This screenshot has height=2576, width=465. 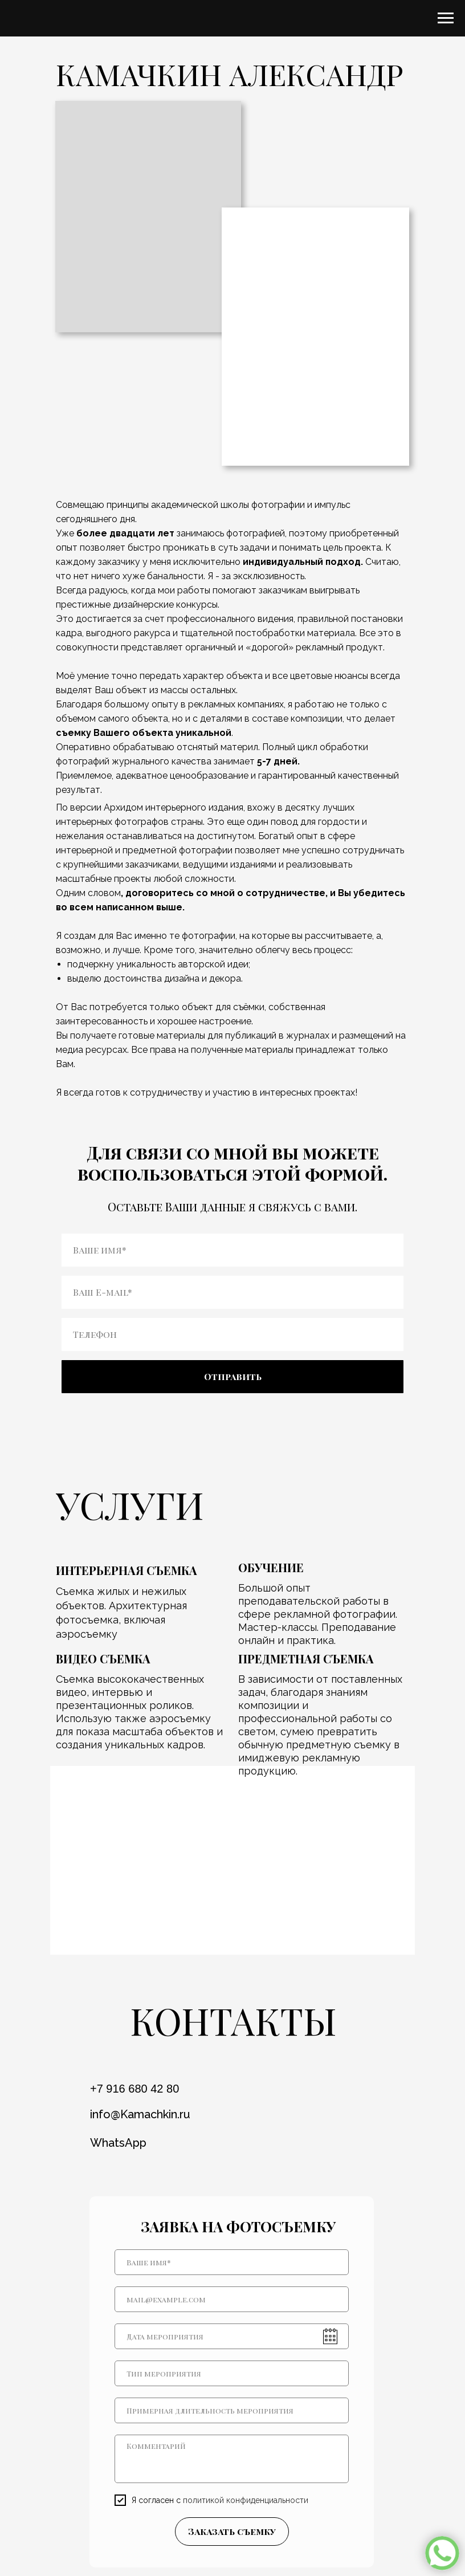 What do you see at coordinates (118, 2143) in the screenshot?
I see `WhatsApp` at bounding box center [118, 2143].